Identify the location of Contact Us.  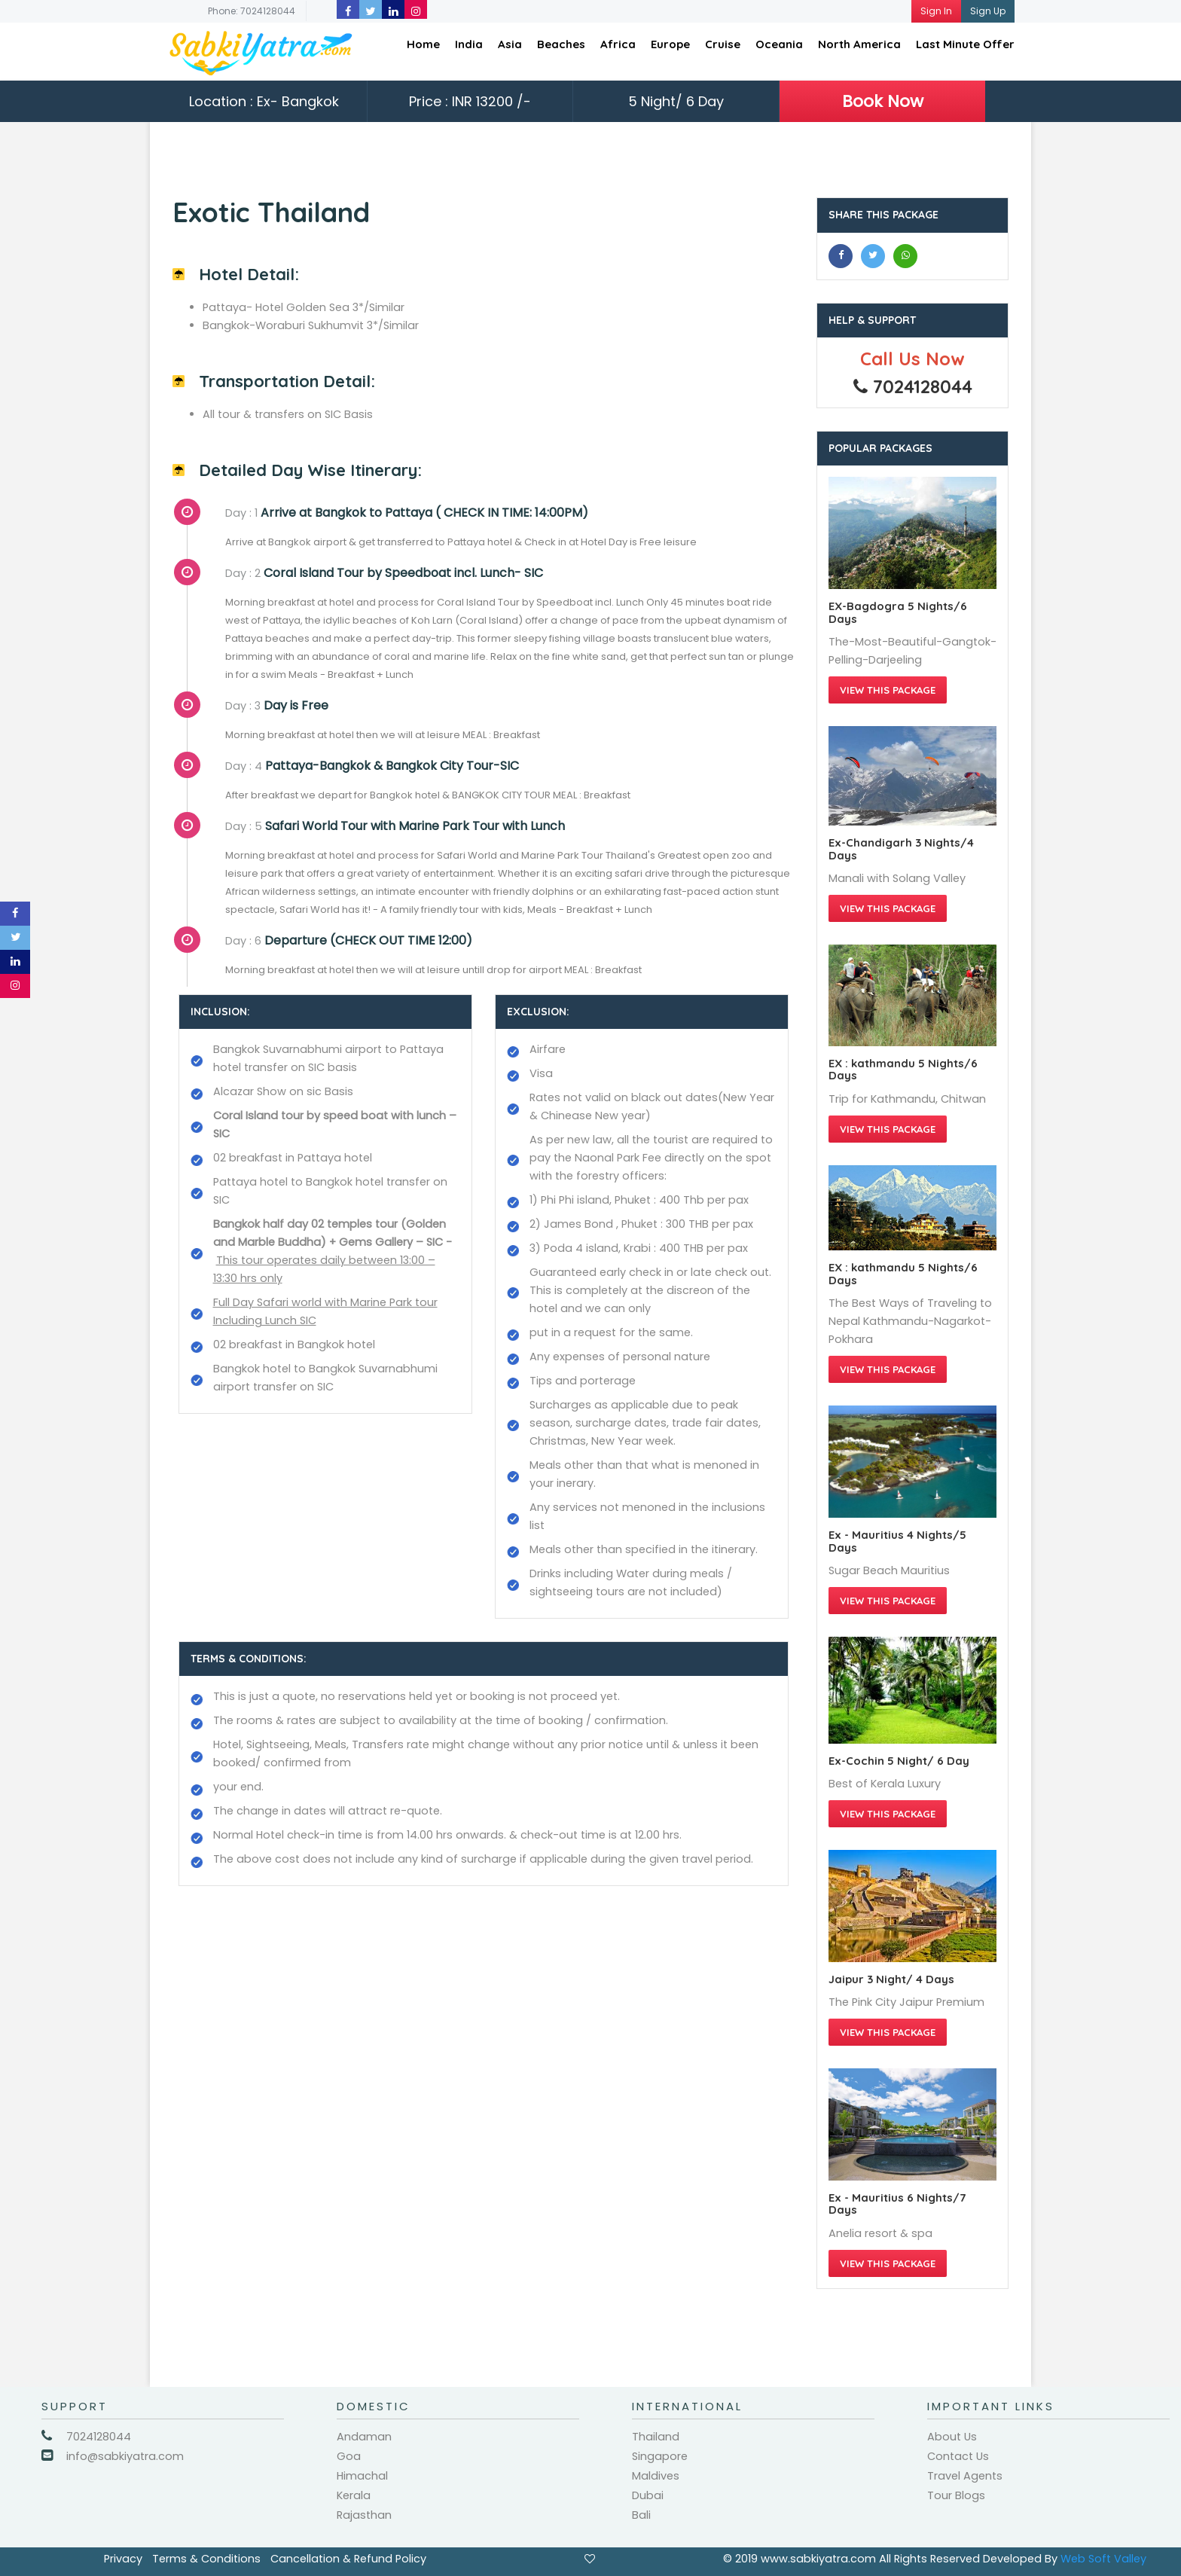
(958, 2456).